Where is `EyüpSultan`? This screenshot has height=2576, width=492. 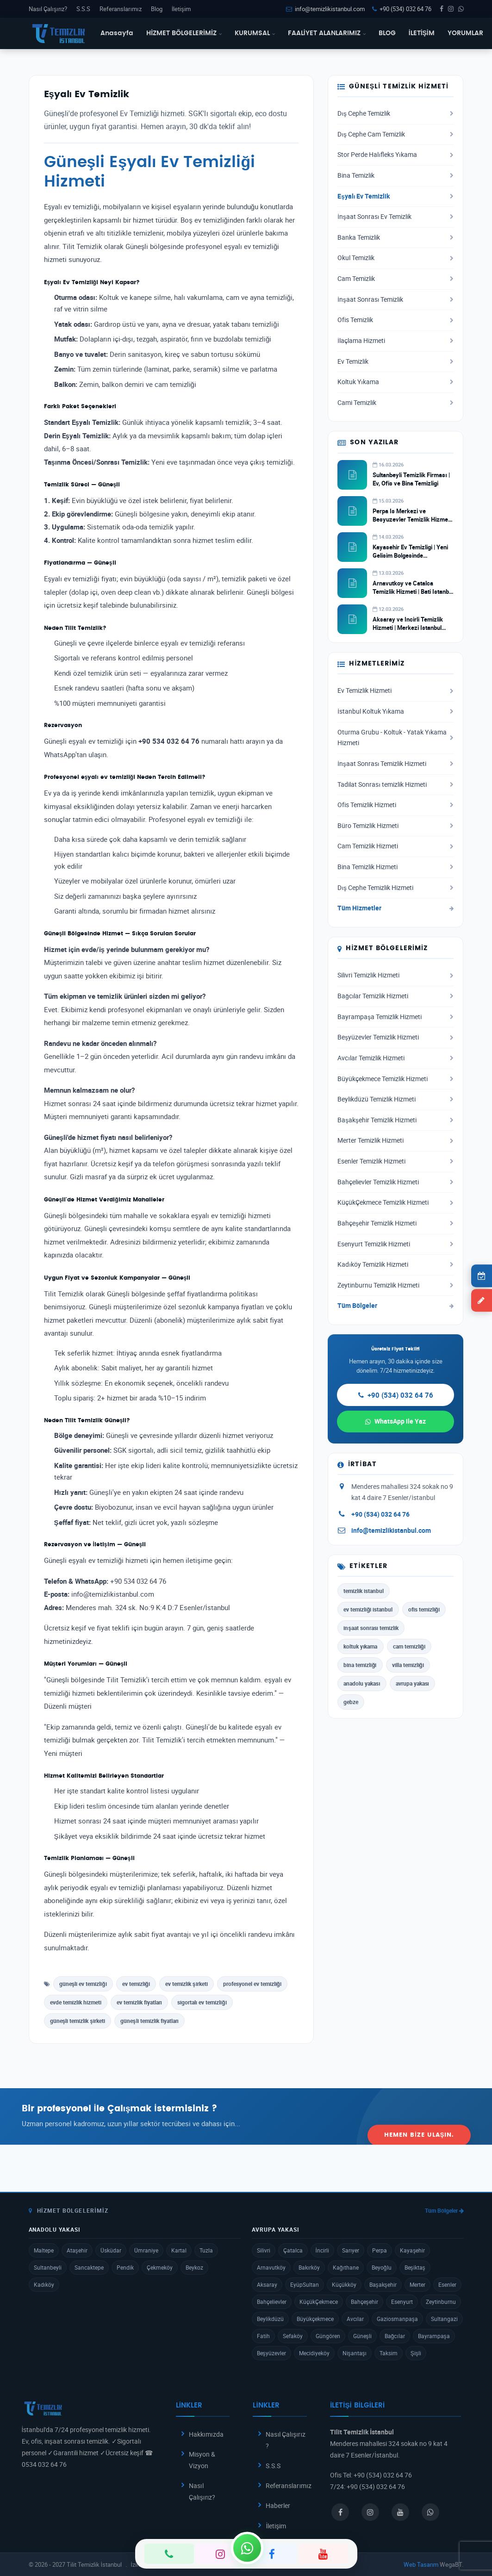
EyüpSultan is located at coordinates (304, 2284).